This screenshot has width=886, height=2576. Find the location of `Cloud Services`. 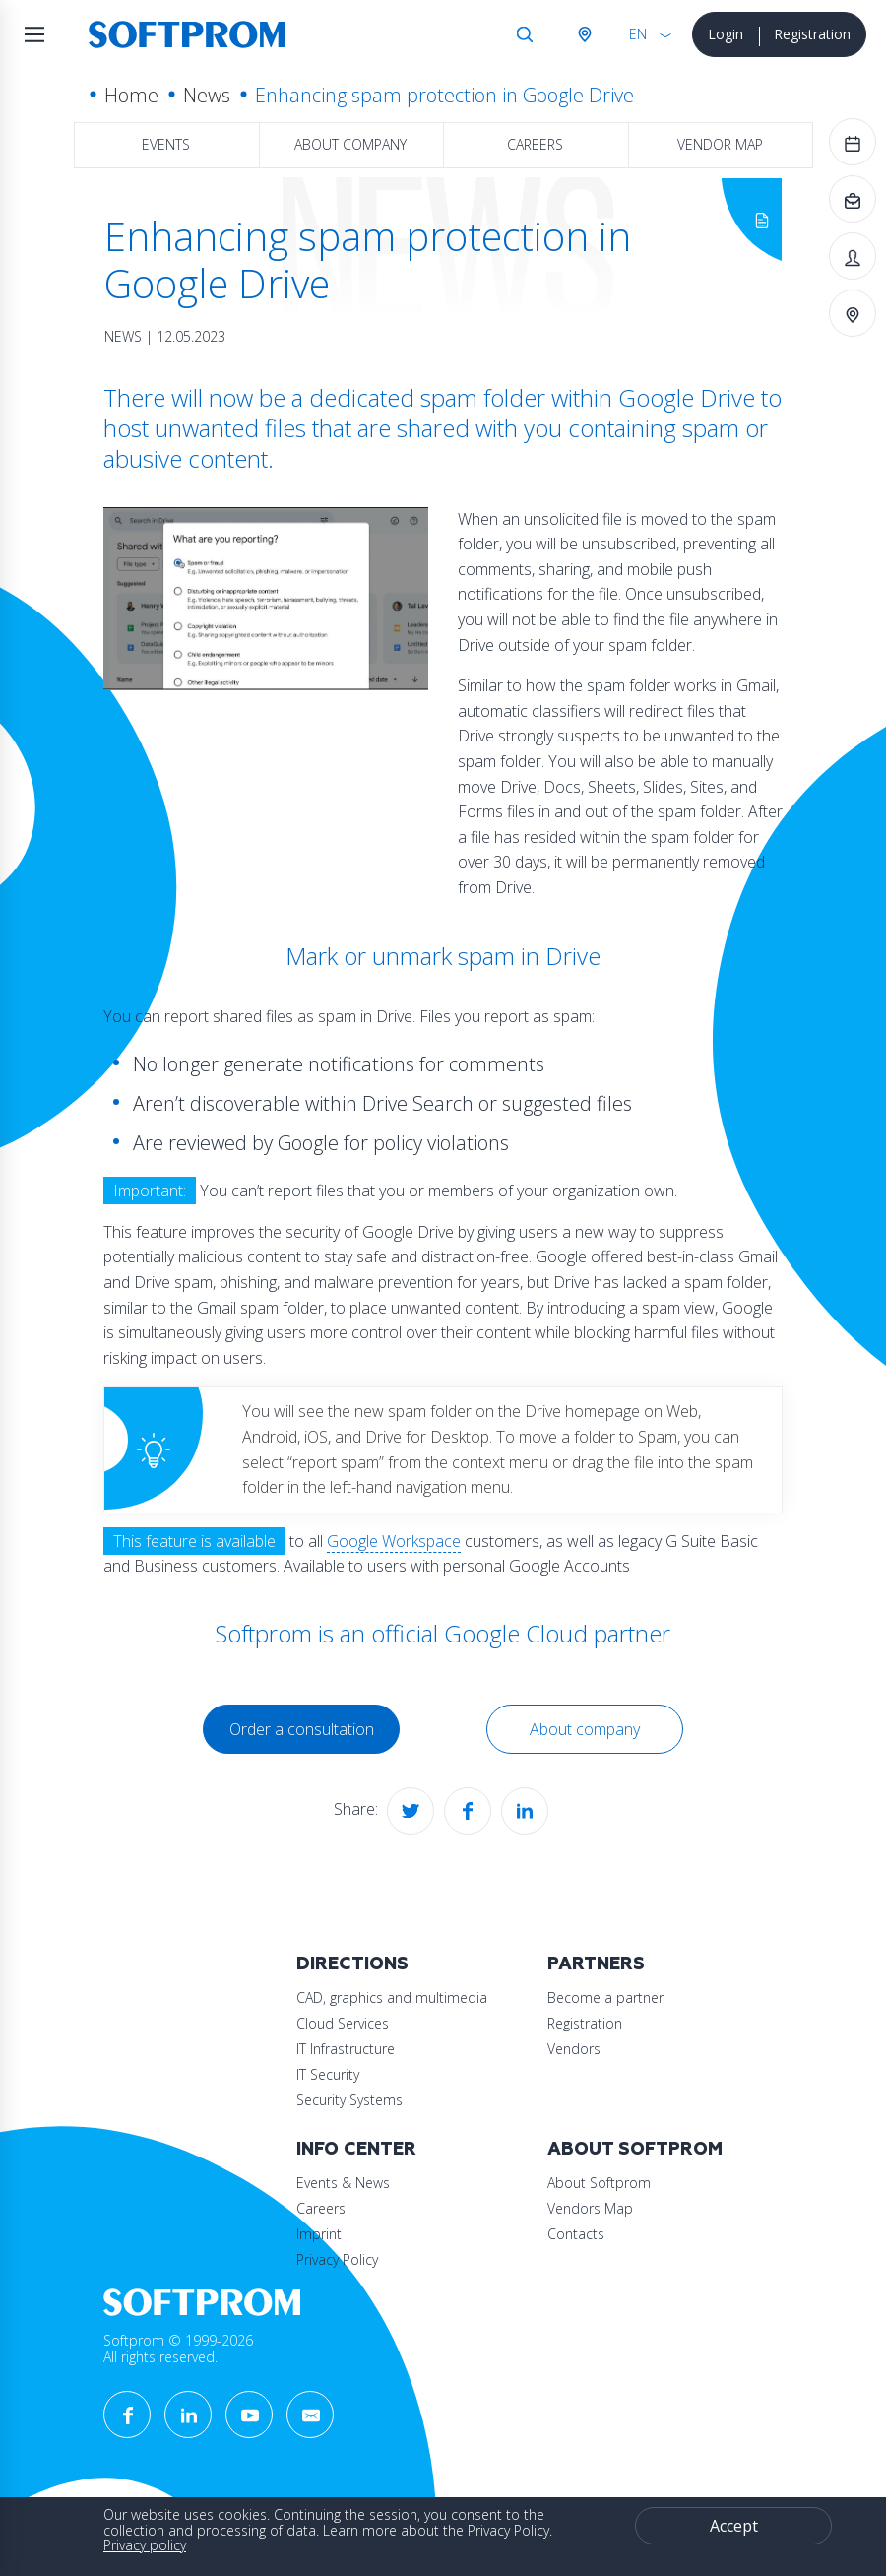

Cloud Services is located at coordinates (342, 2023).